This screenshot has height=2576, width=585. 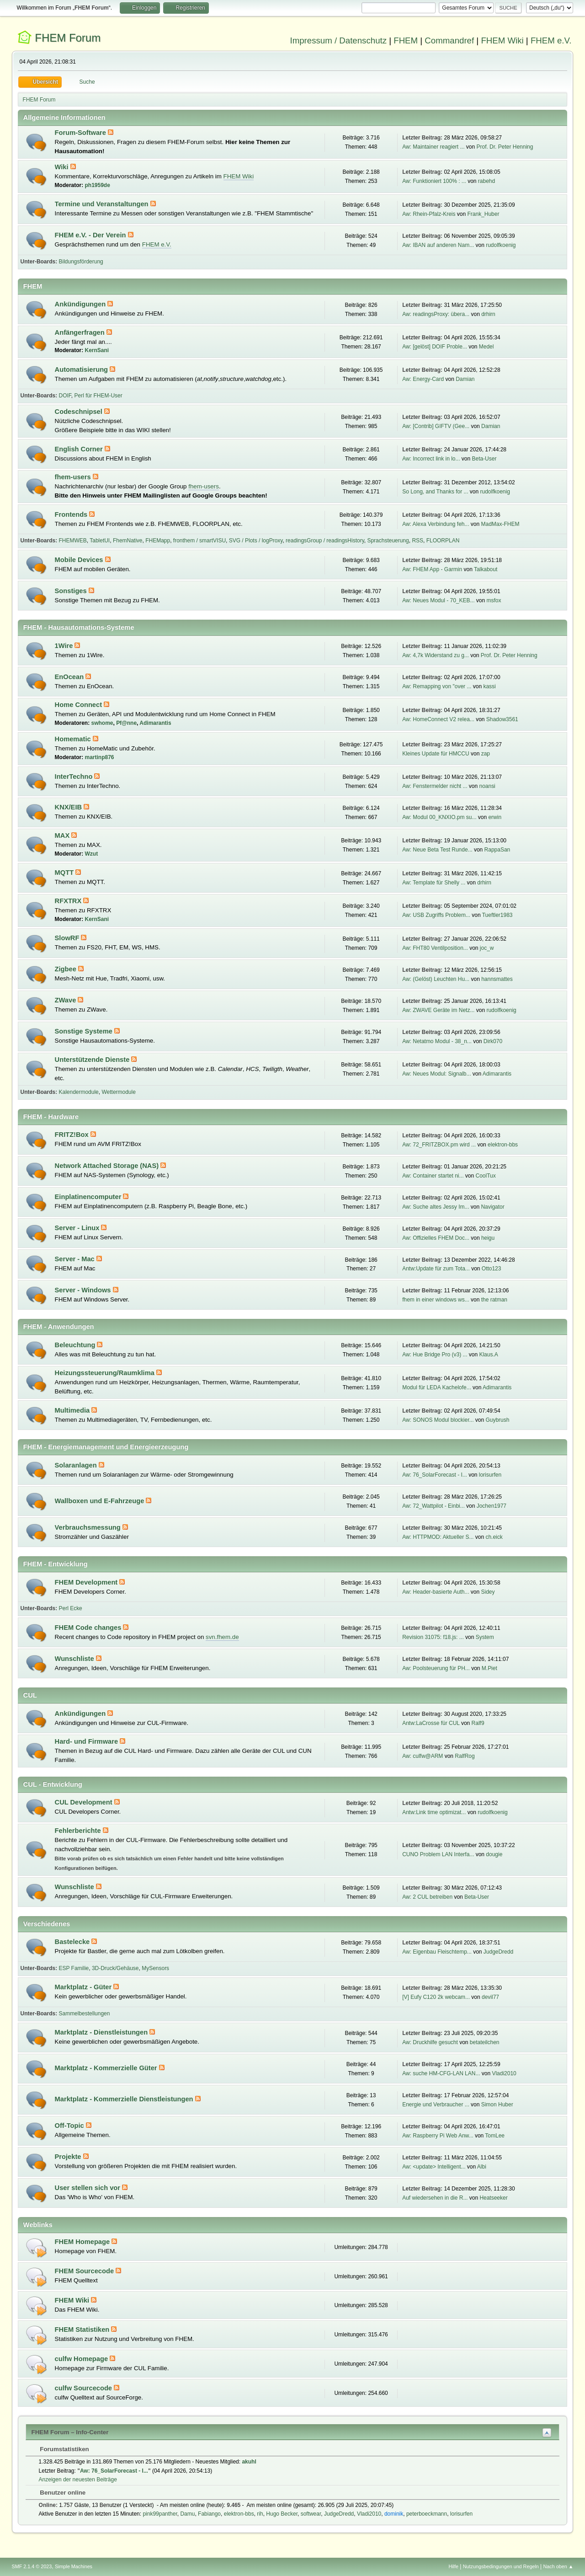 I want to click on joc_w, so click(x=487, y=948).